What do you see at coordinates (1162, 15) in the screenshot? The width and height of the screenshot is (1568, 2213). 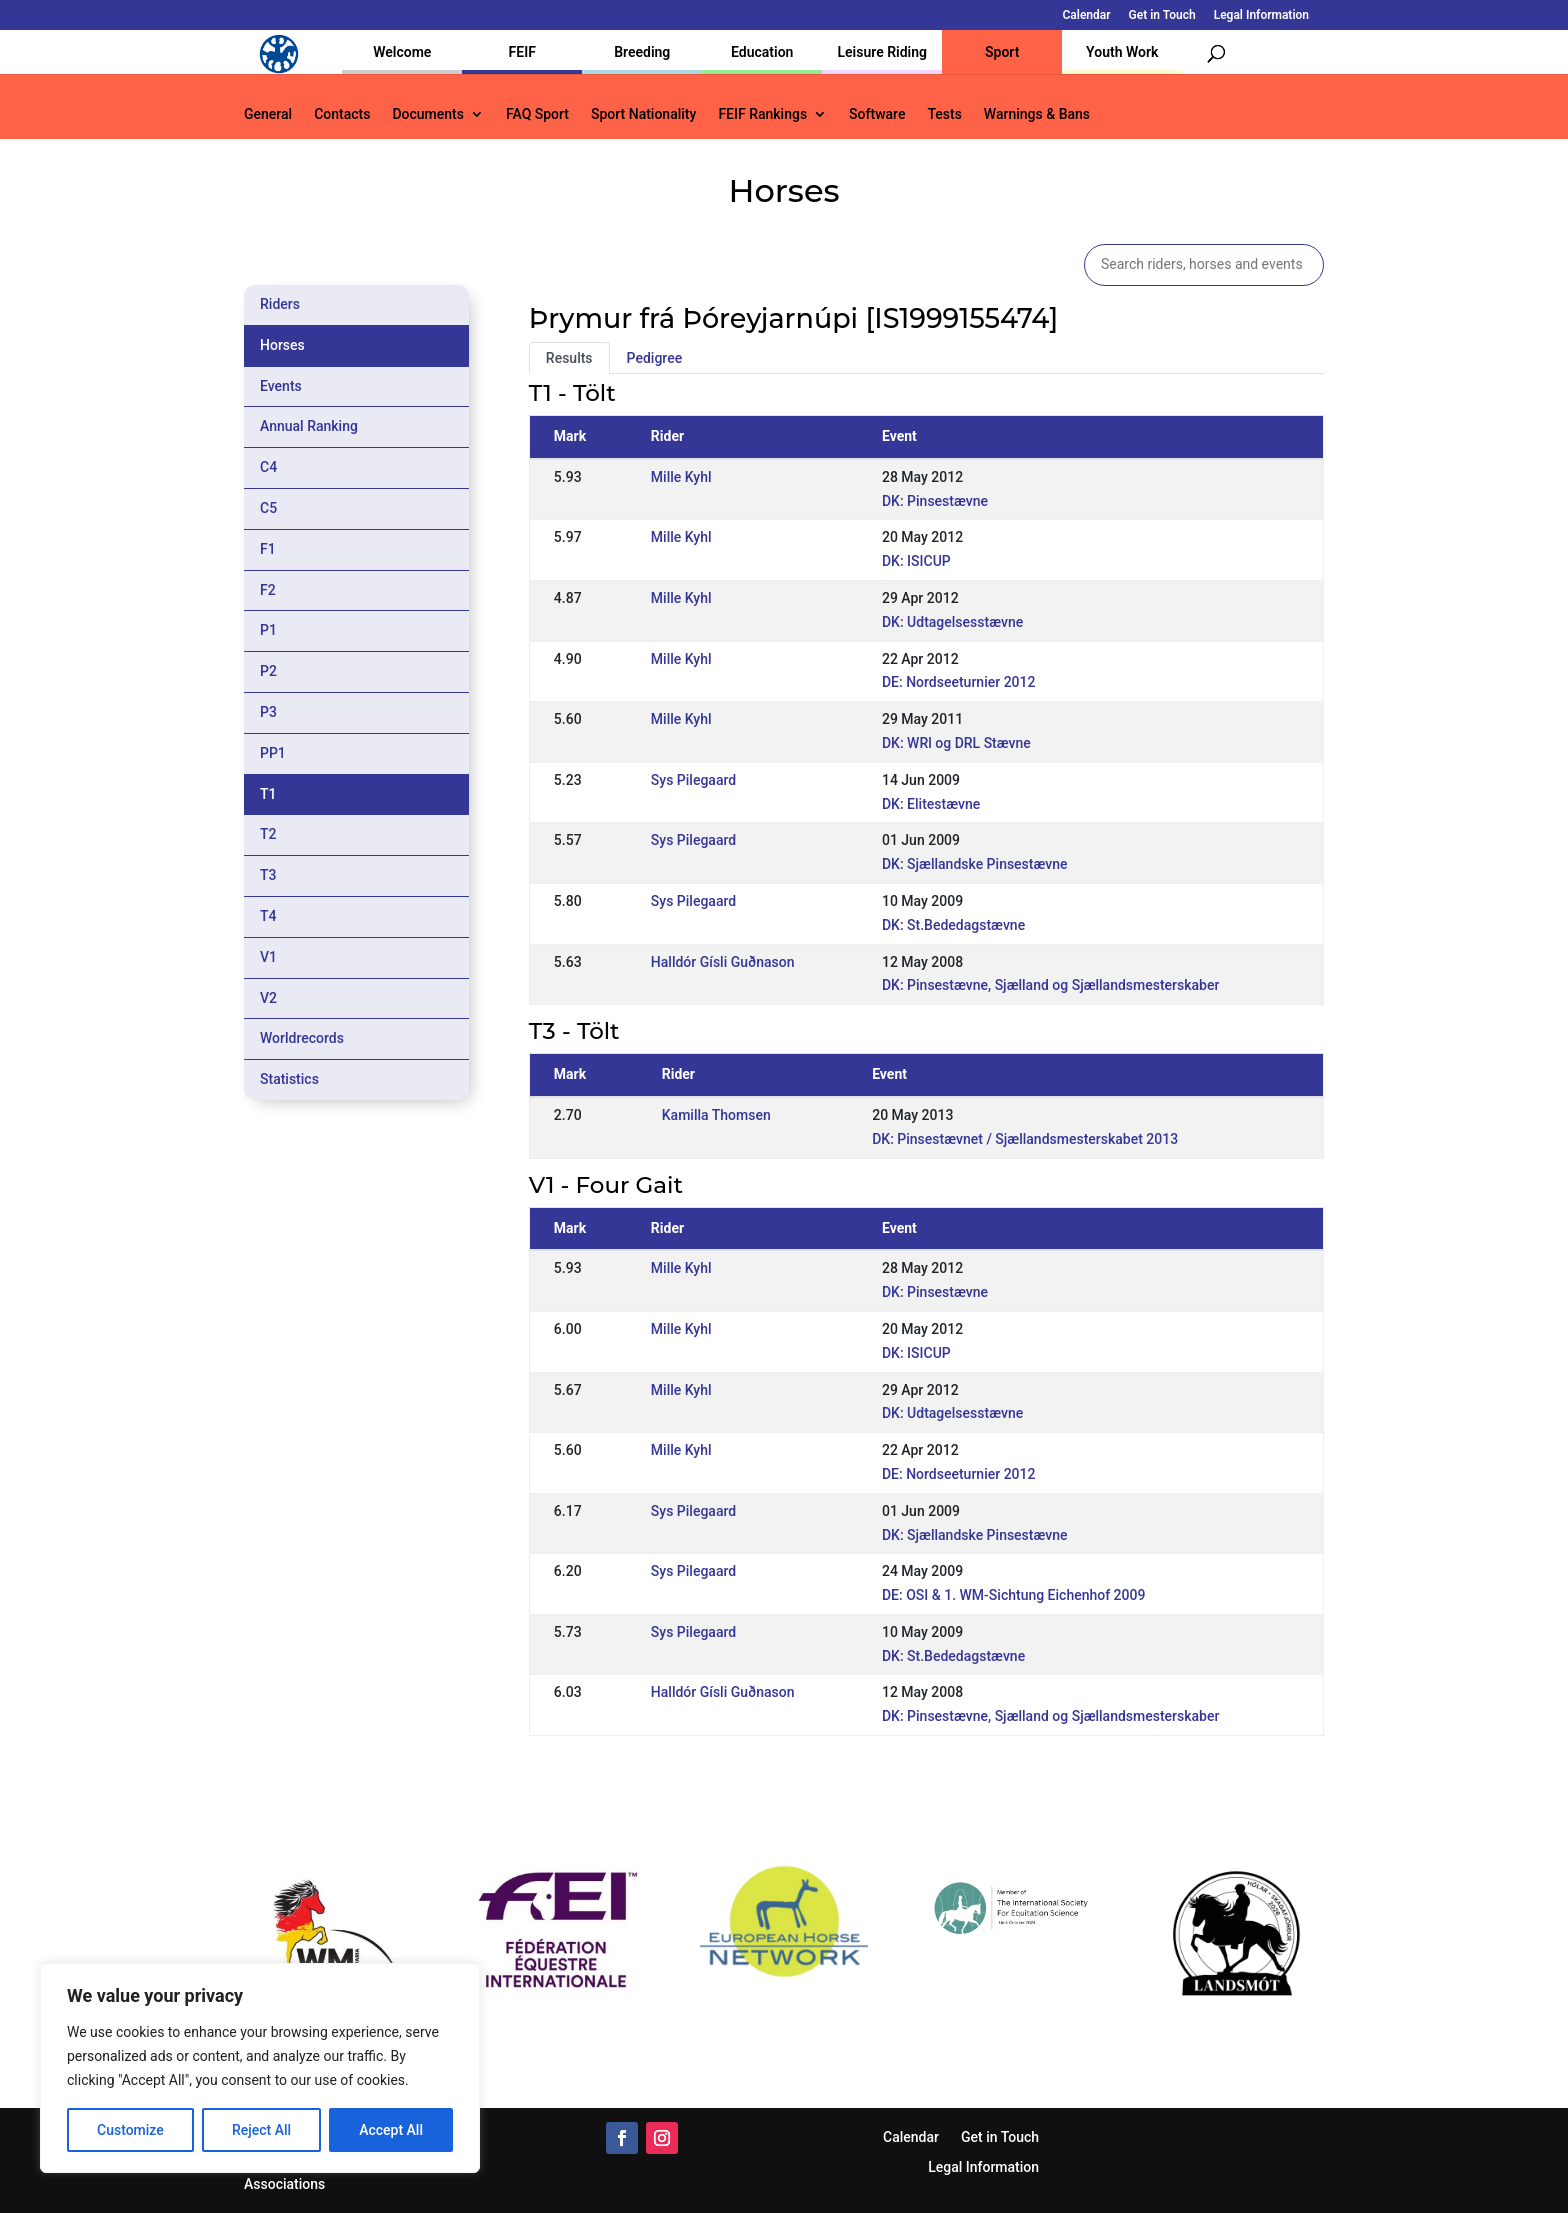 I see `Get in Touch` at bounding box center [1162, 15].